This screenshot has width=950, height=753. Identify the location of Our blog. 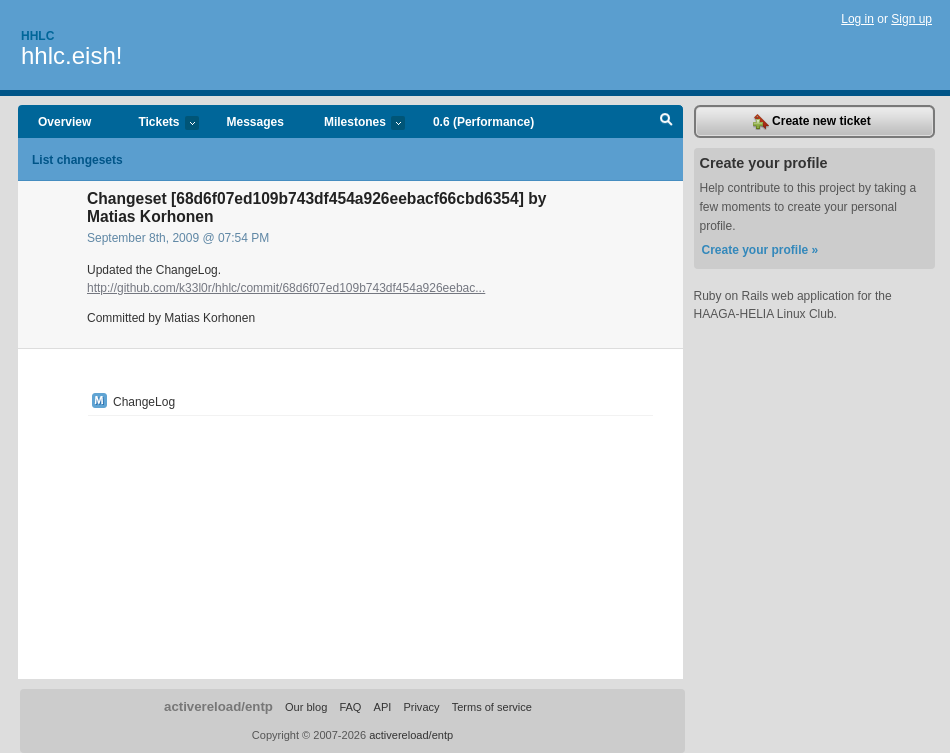
(306, 707).